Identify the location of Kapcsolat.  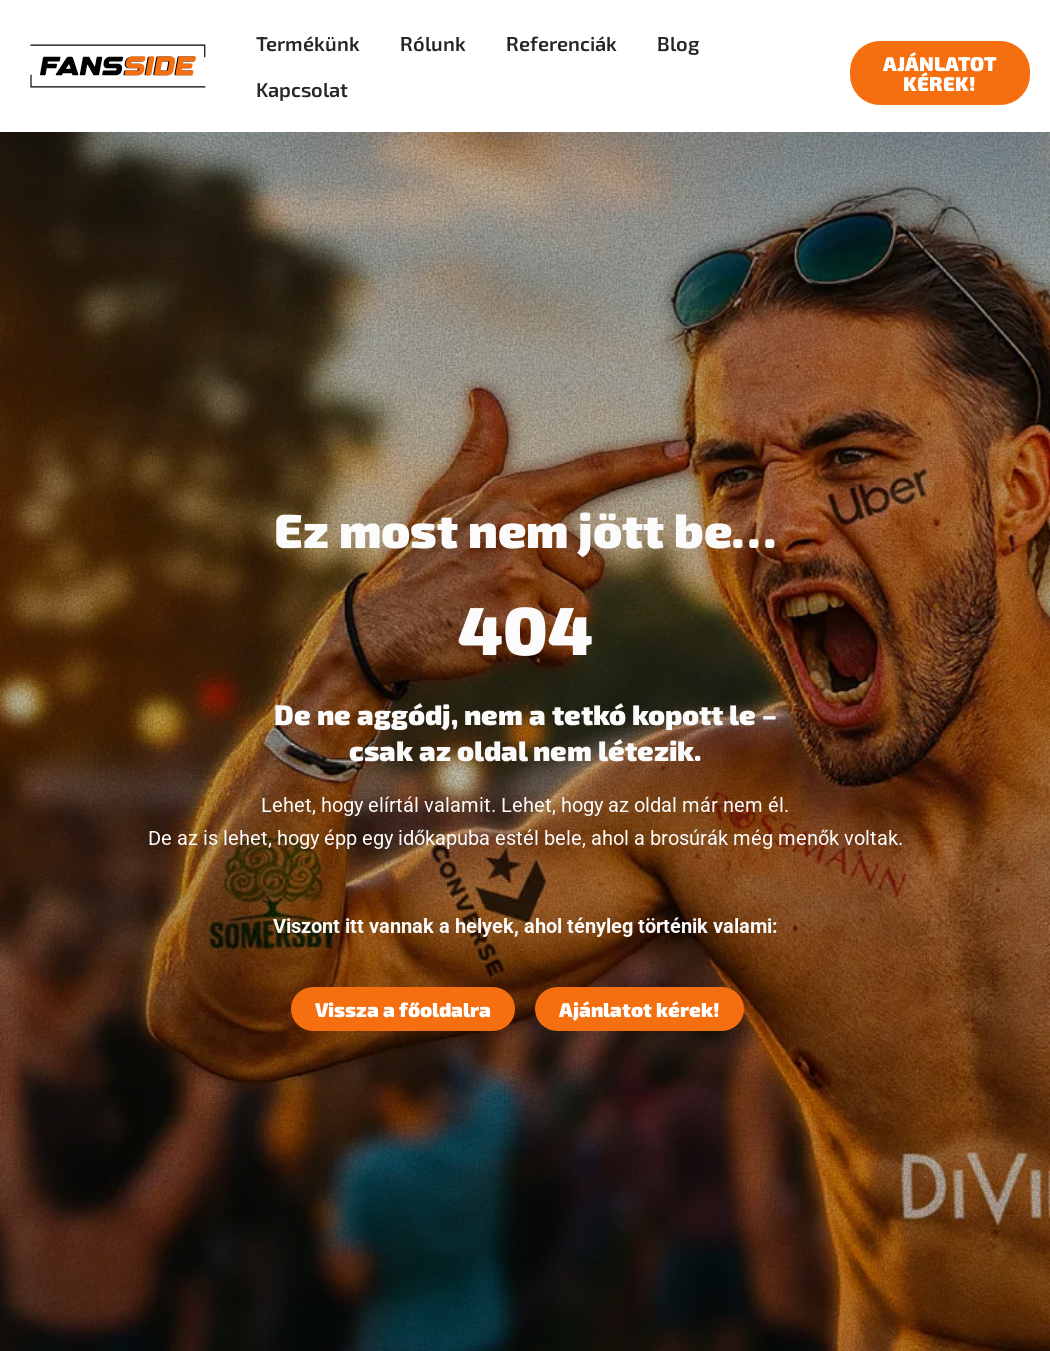
(302, 89).